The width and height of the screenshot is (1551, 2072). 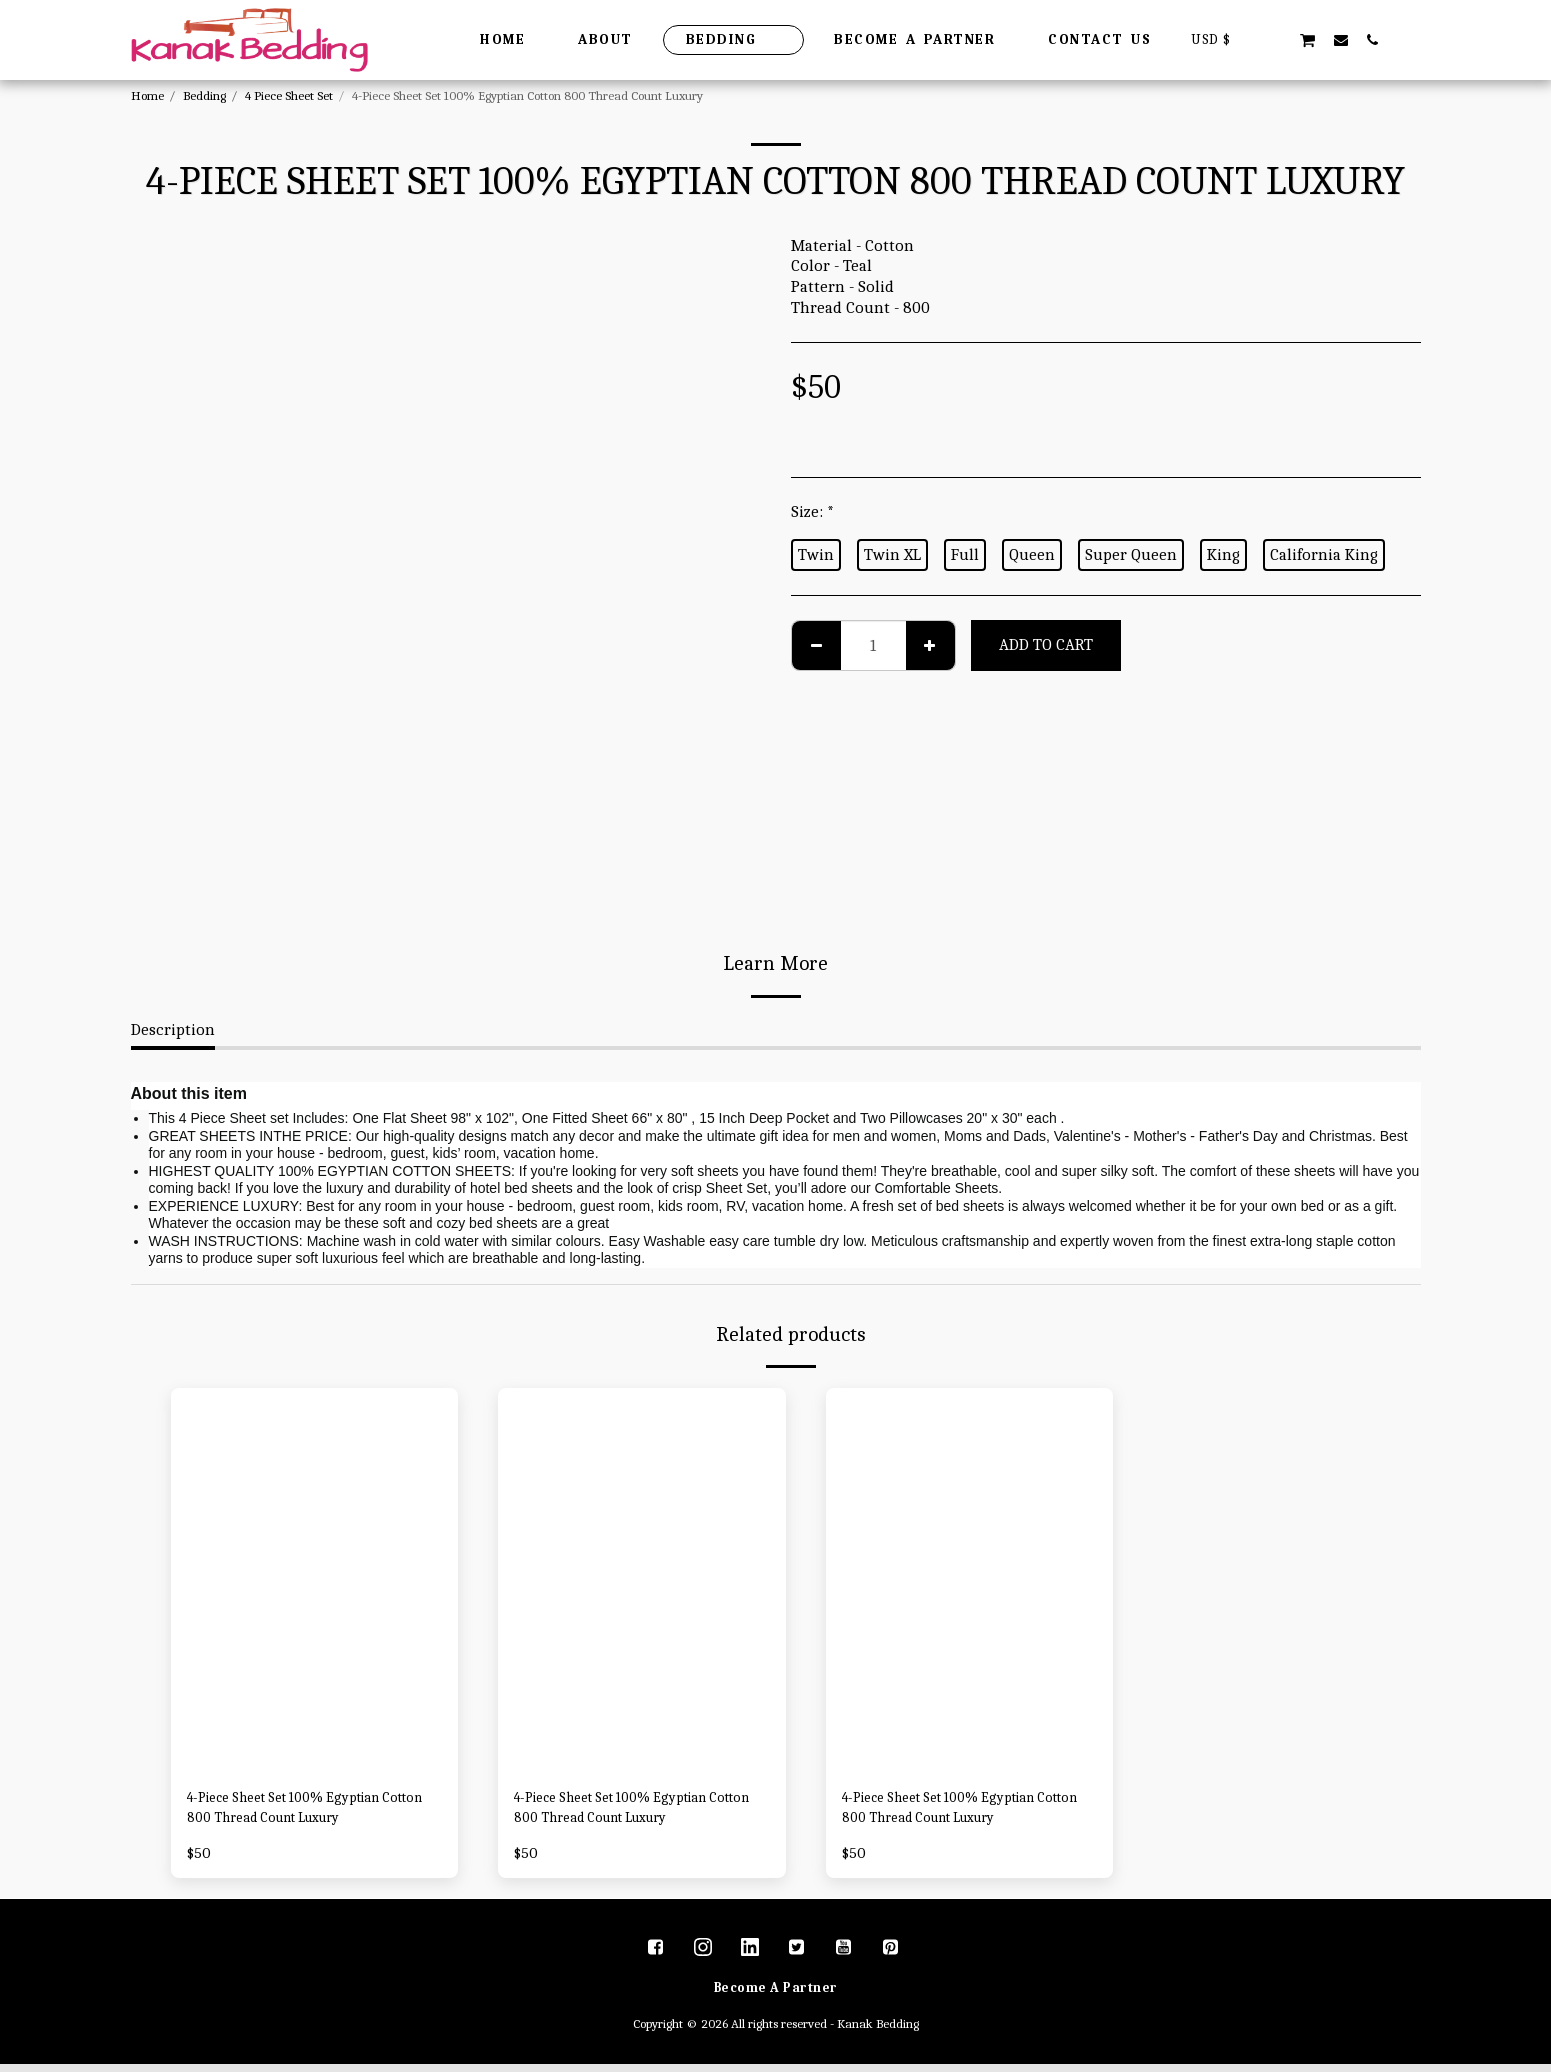 What do you see at coordinates (1046, 644) in the screenshot?
I see `Add To Cart` at bounding box center [1046, 644].